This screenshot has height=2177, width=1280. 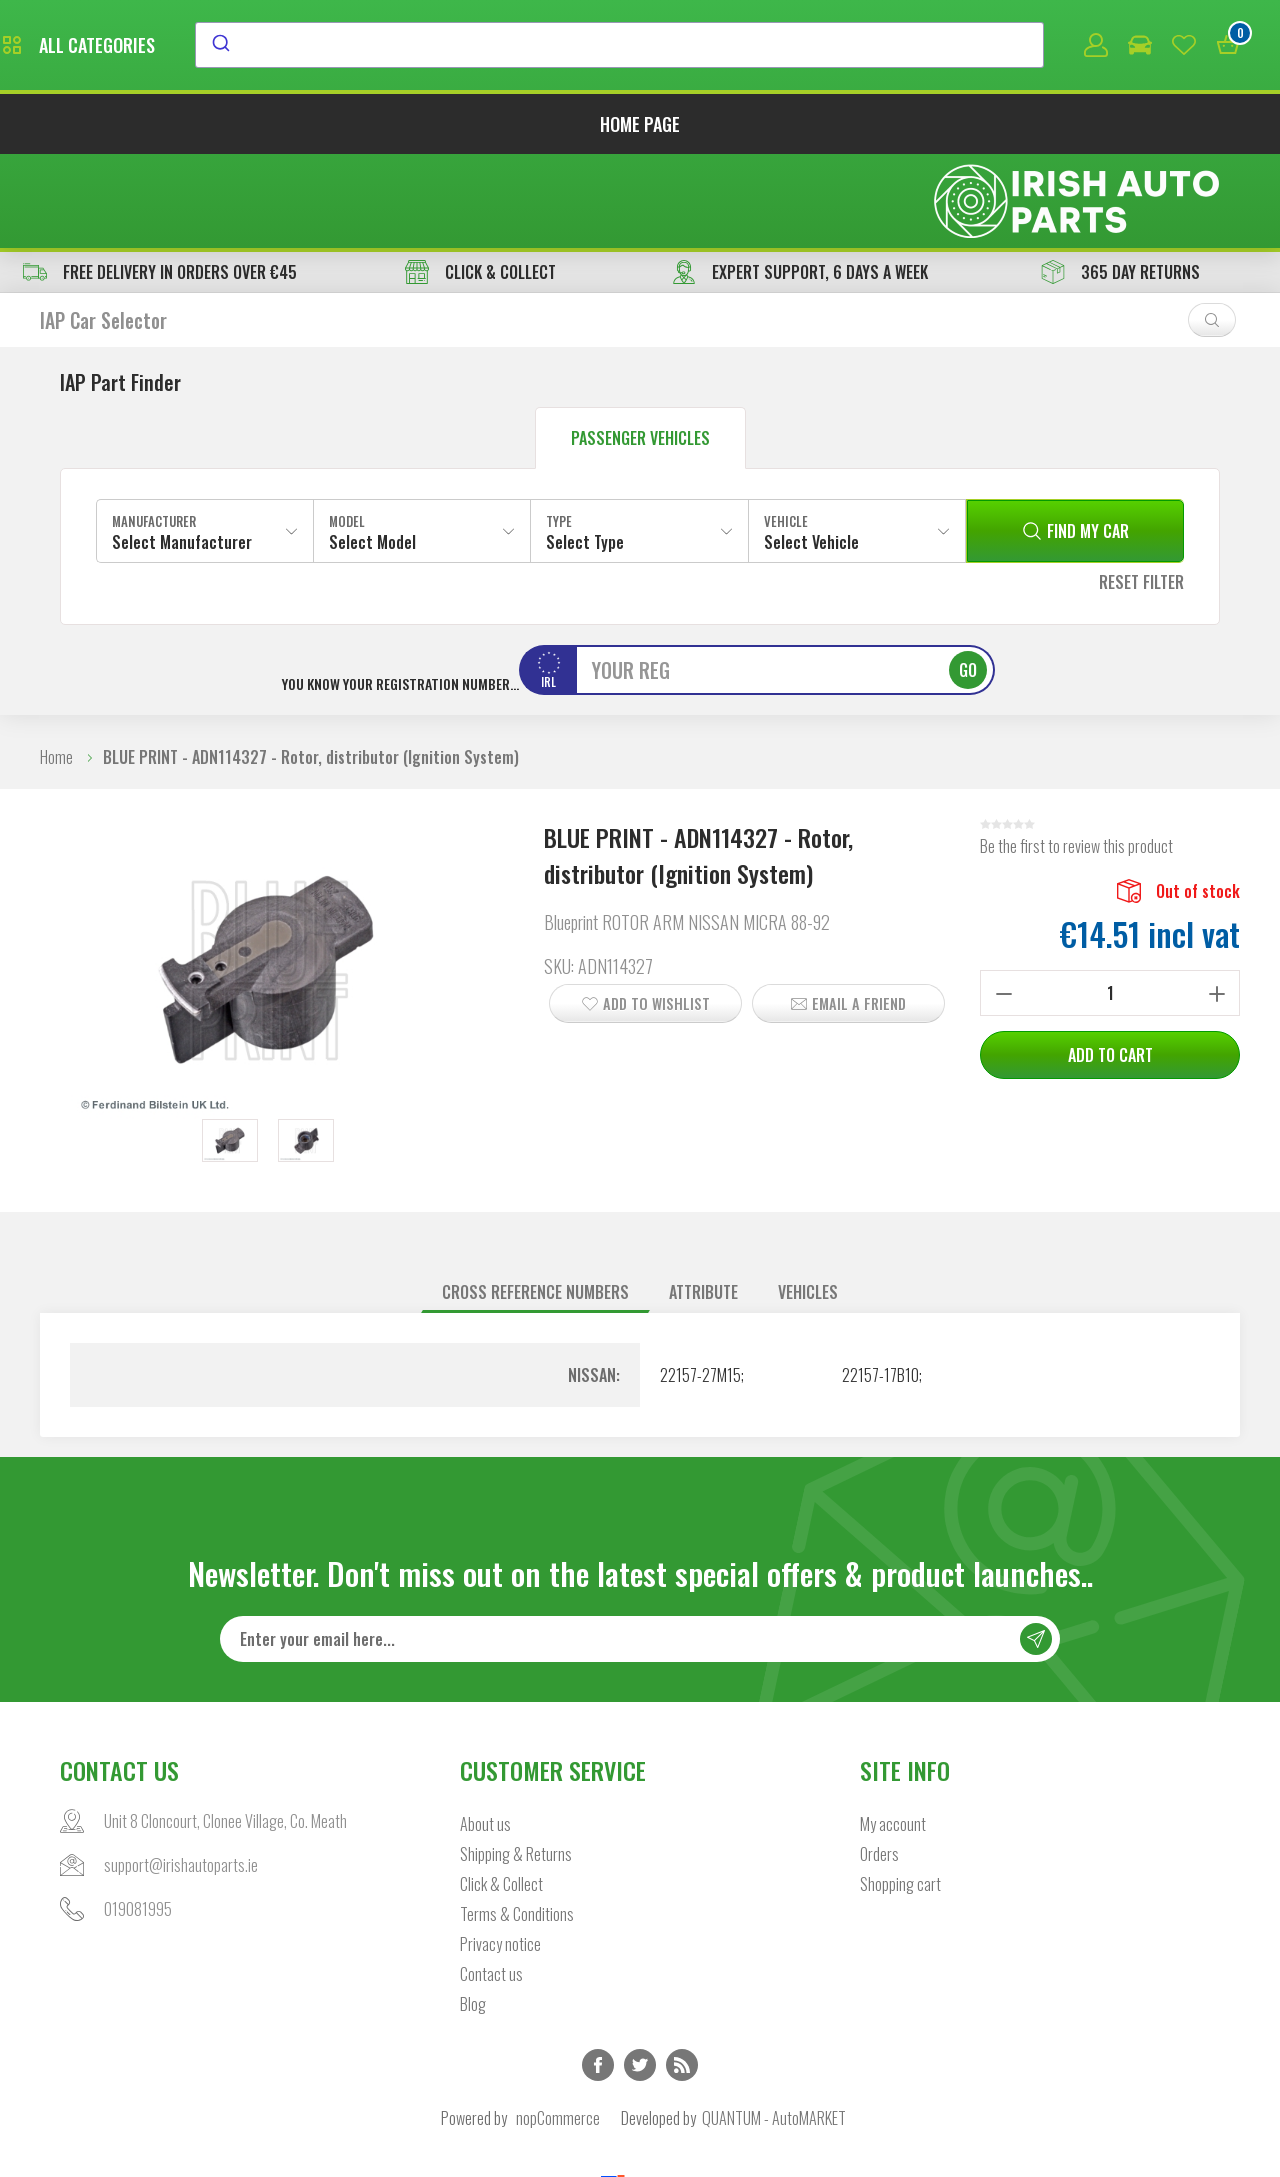 I want to click on Home, so click(x=56, y=667).